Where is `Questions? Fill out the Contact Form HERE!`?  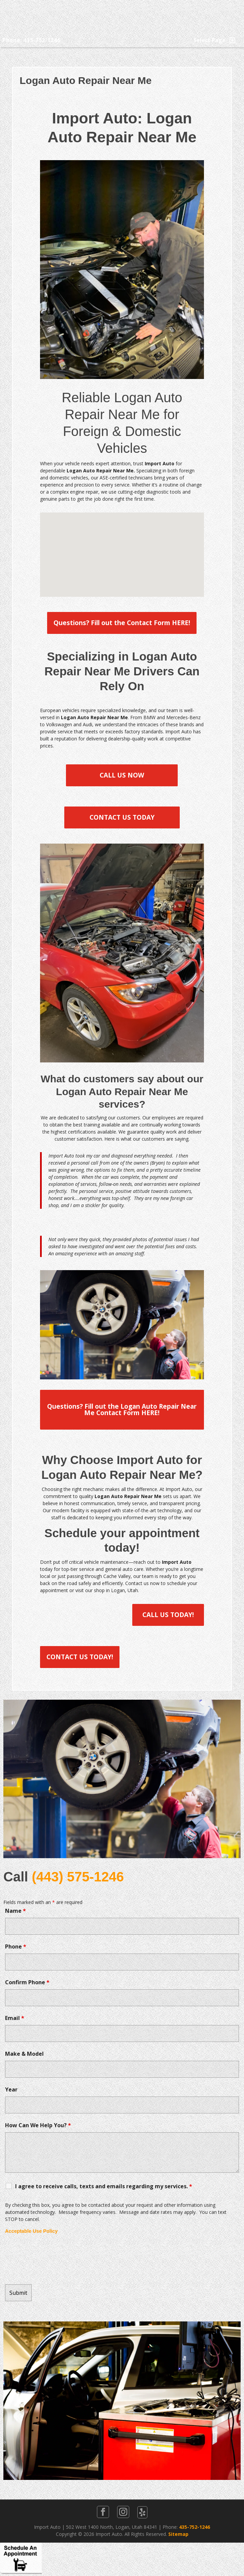
Questions? Fill out the Contact Form HERE! is located at coordinates (122, 622).